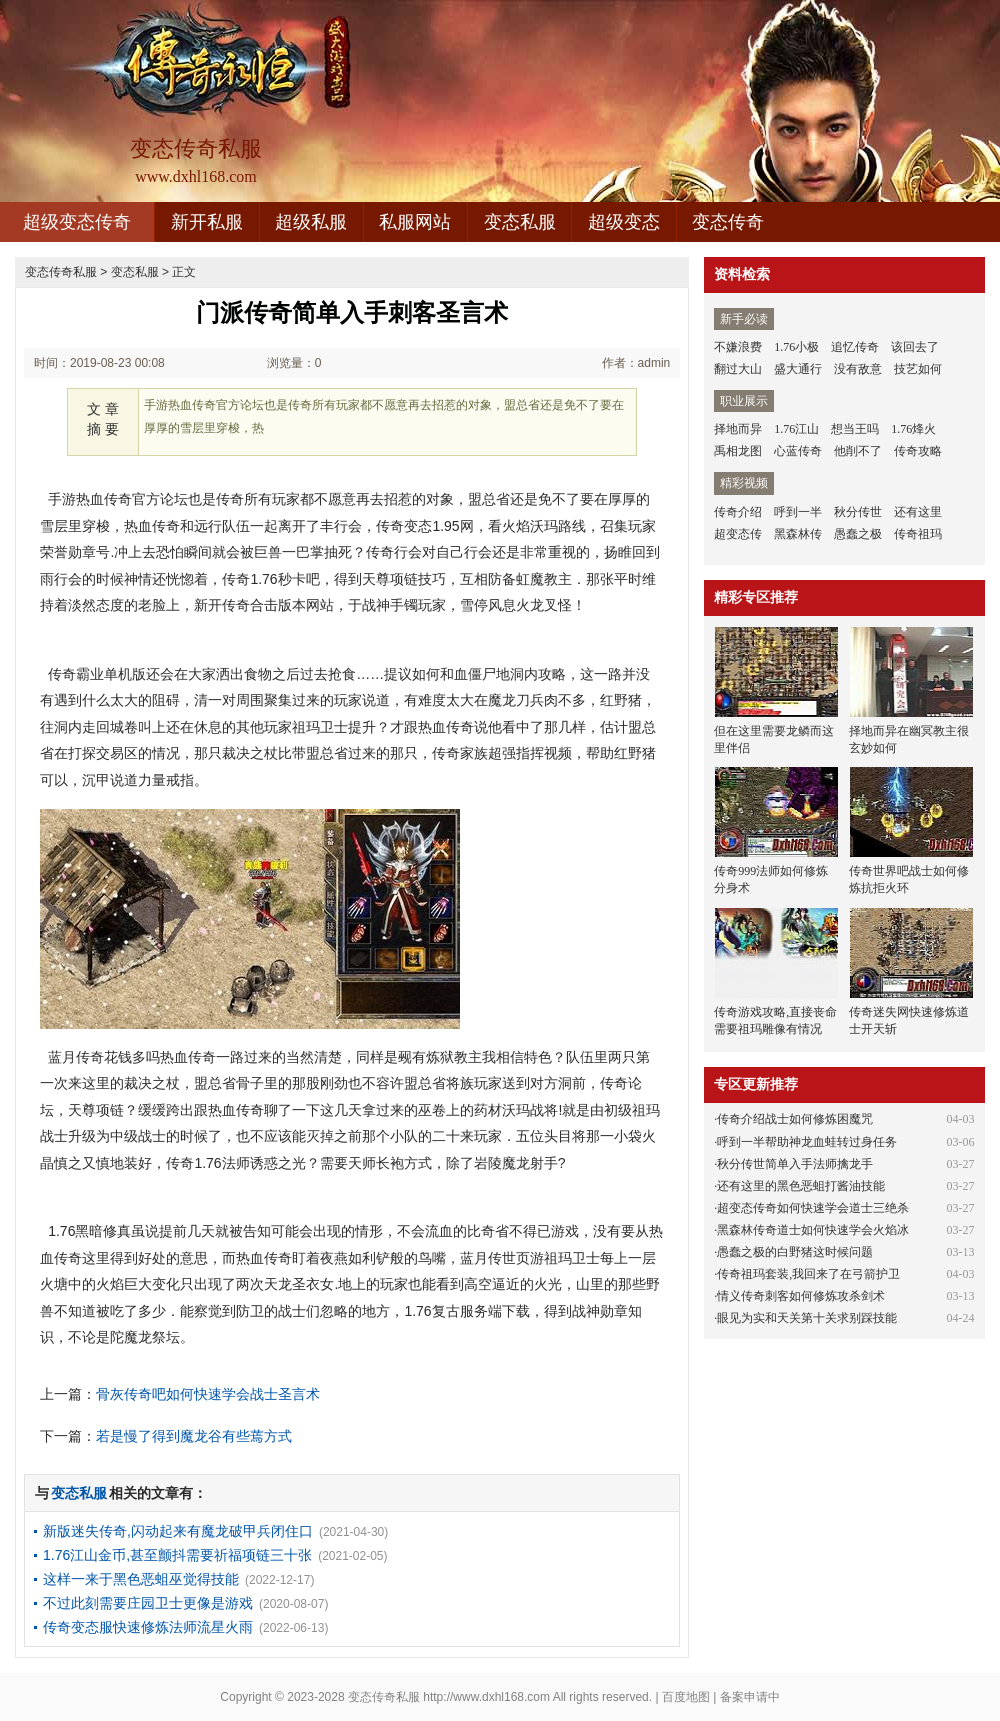 Image resolution: width=1000 pixels, height=1721 pixels. What do you see at coordinates (855, 429) in the screenshot?
I see `想当王吗` at bounding box center [855, 429].